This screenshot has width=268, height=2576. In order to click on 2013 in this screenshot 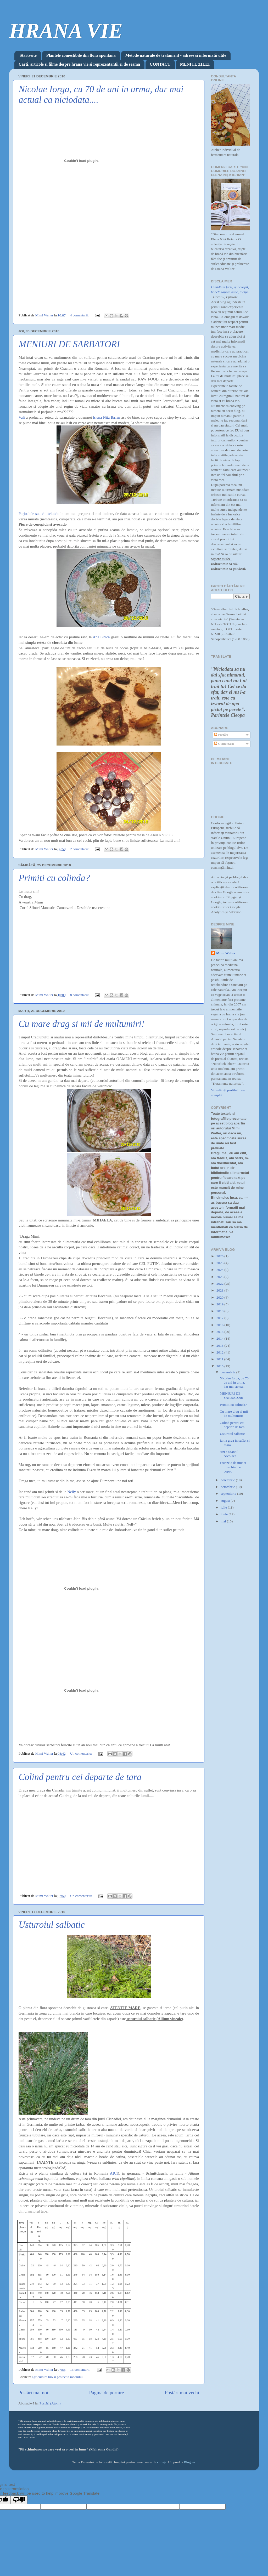, I will do `click(220, 1345)`.